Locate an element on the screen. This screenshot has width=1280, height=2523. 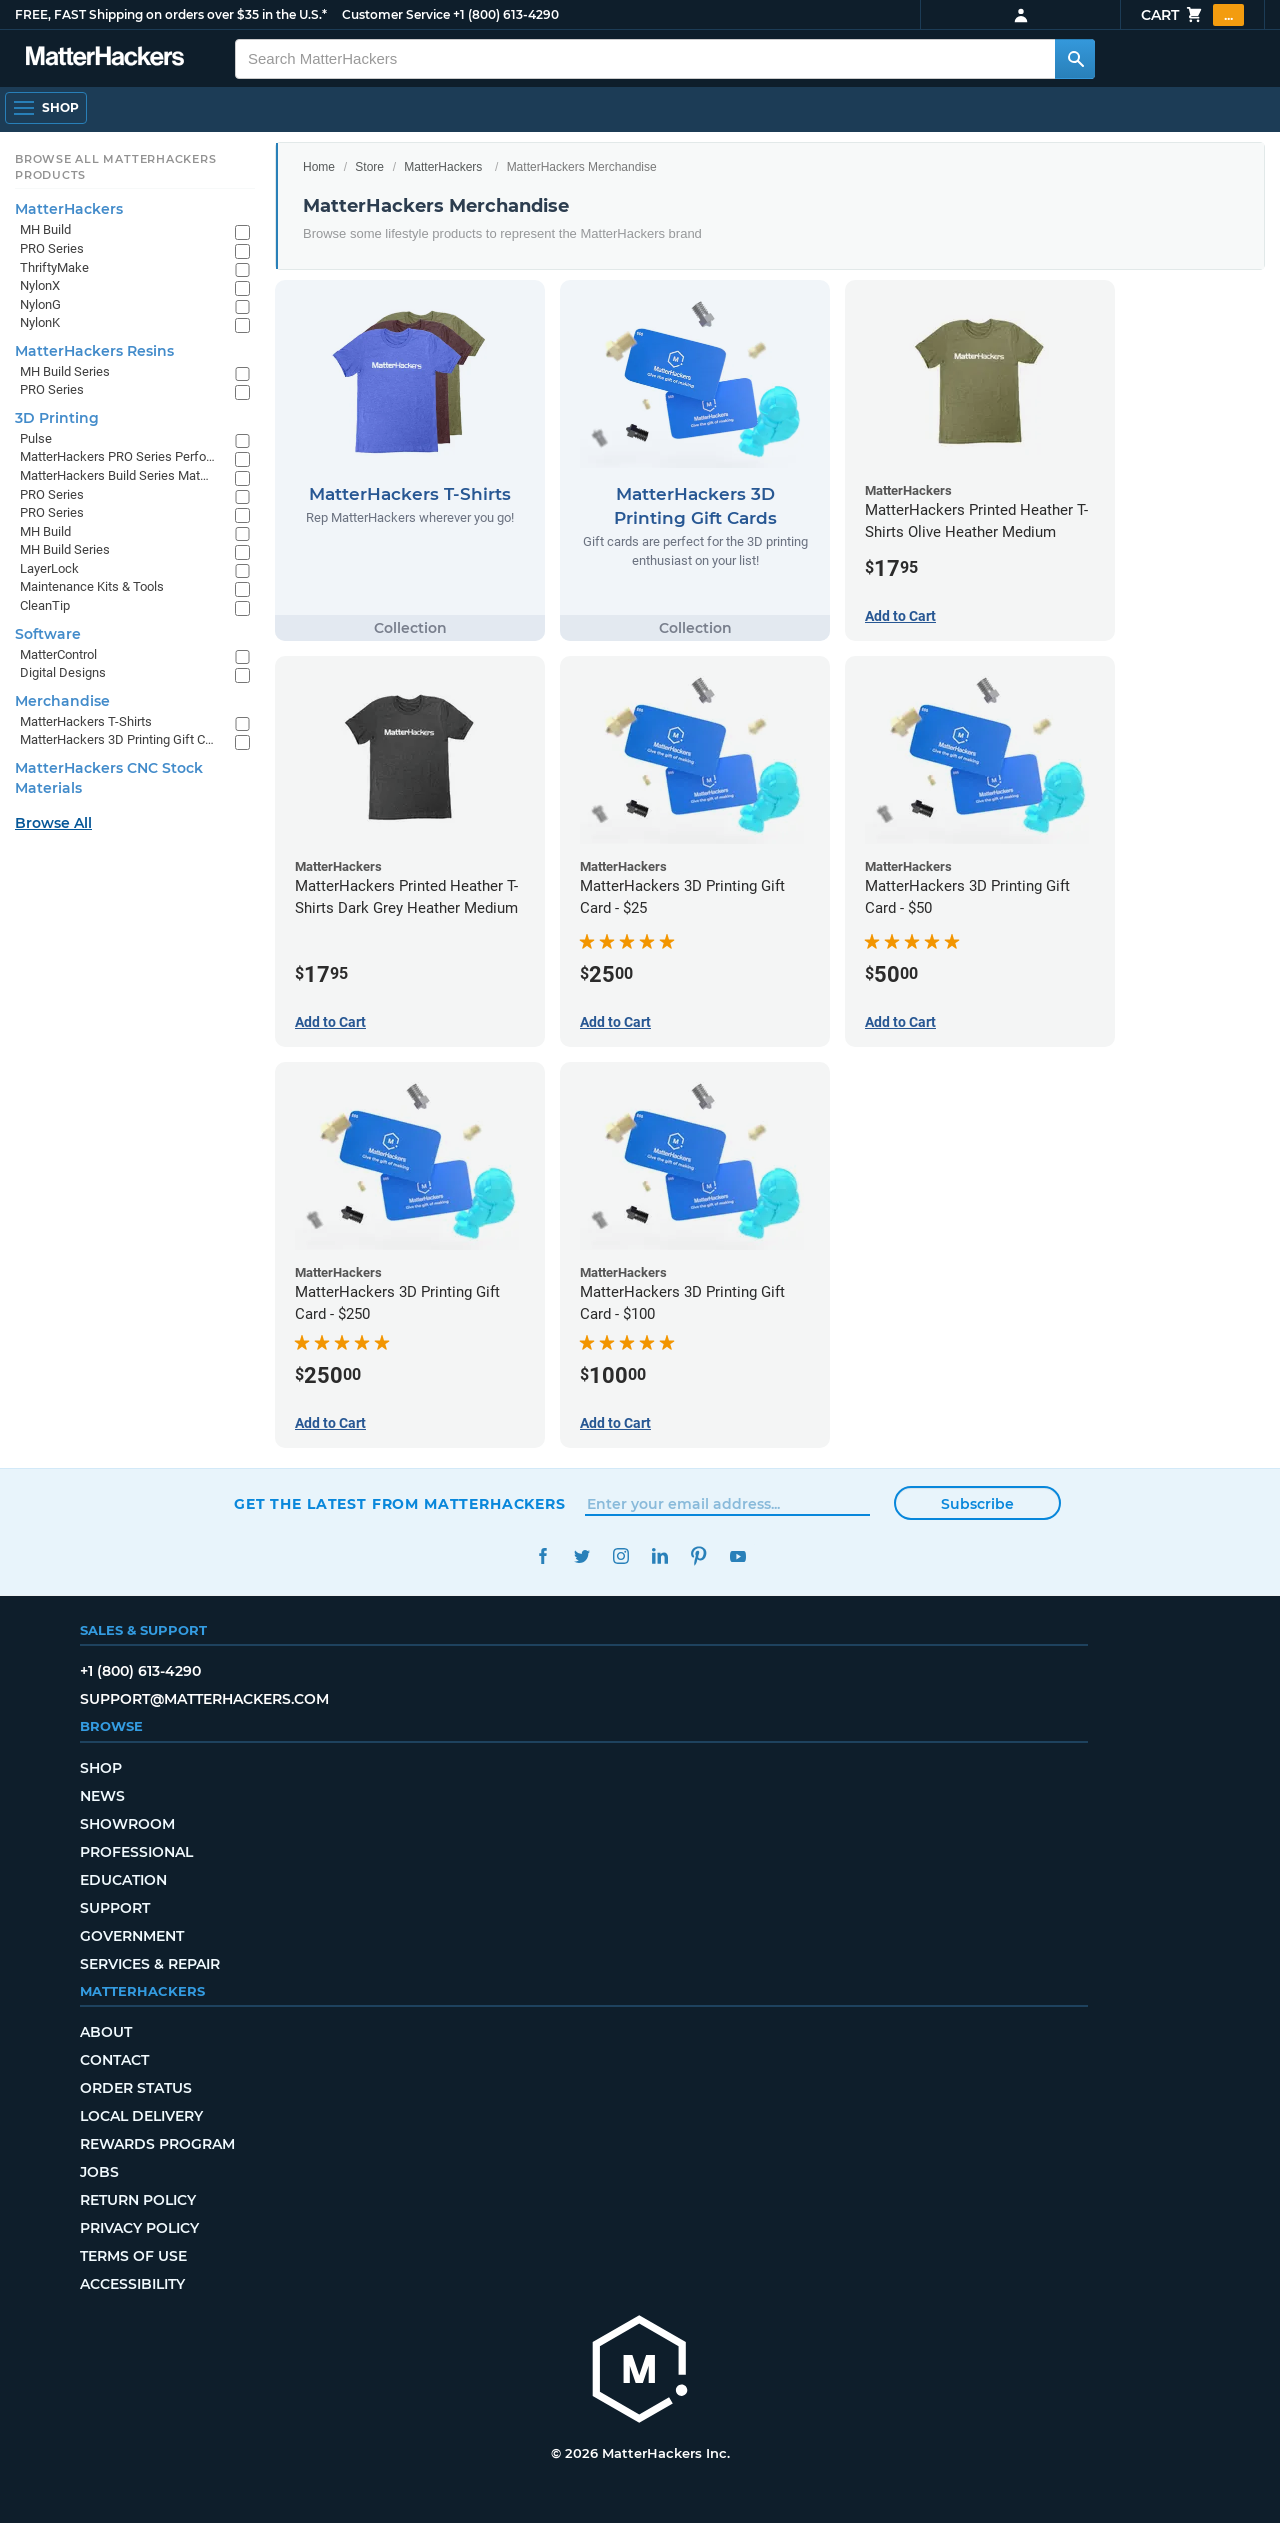
Cart is located at coordinates (1192, 15).